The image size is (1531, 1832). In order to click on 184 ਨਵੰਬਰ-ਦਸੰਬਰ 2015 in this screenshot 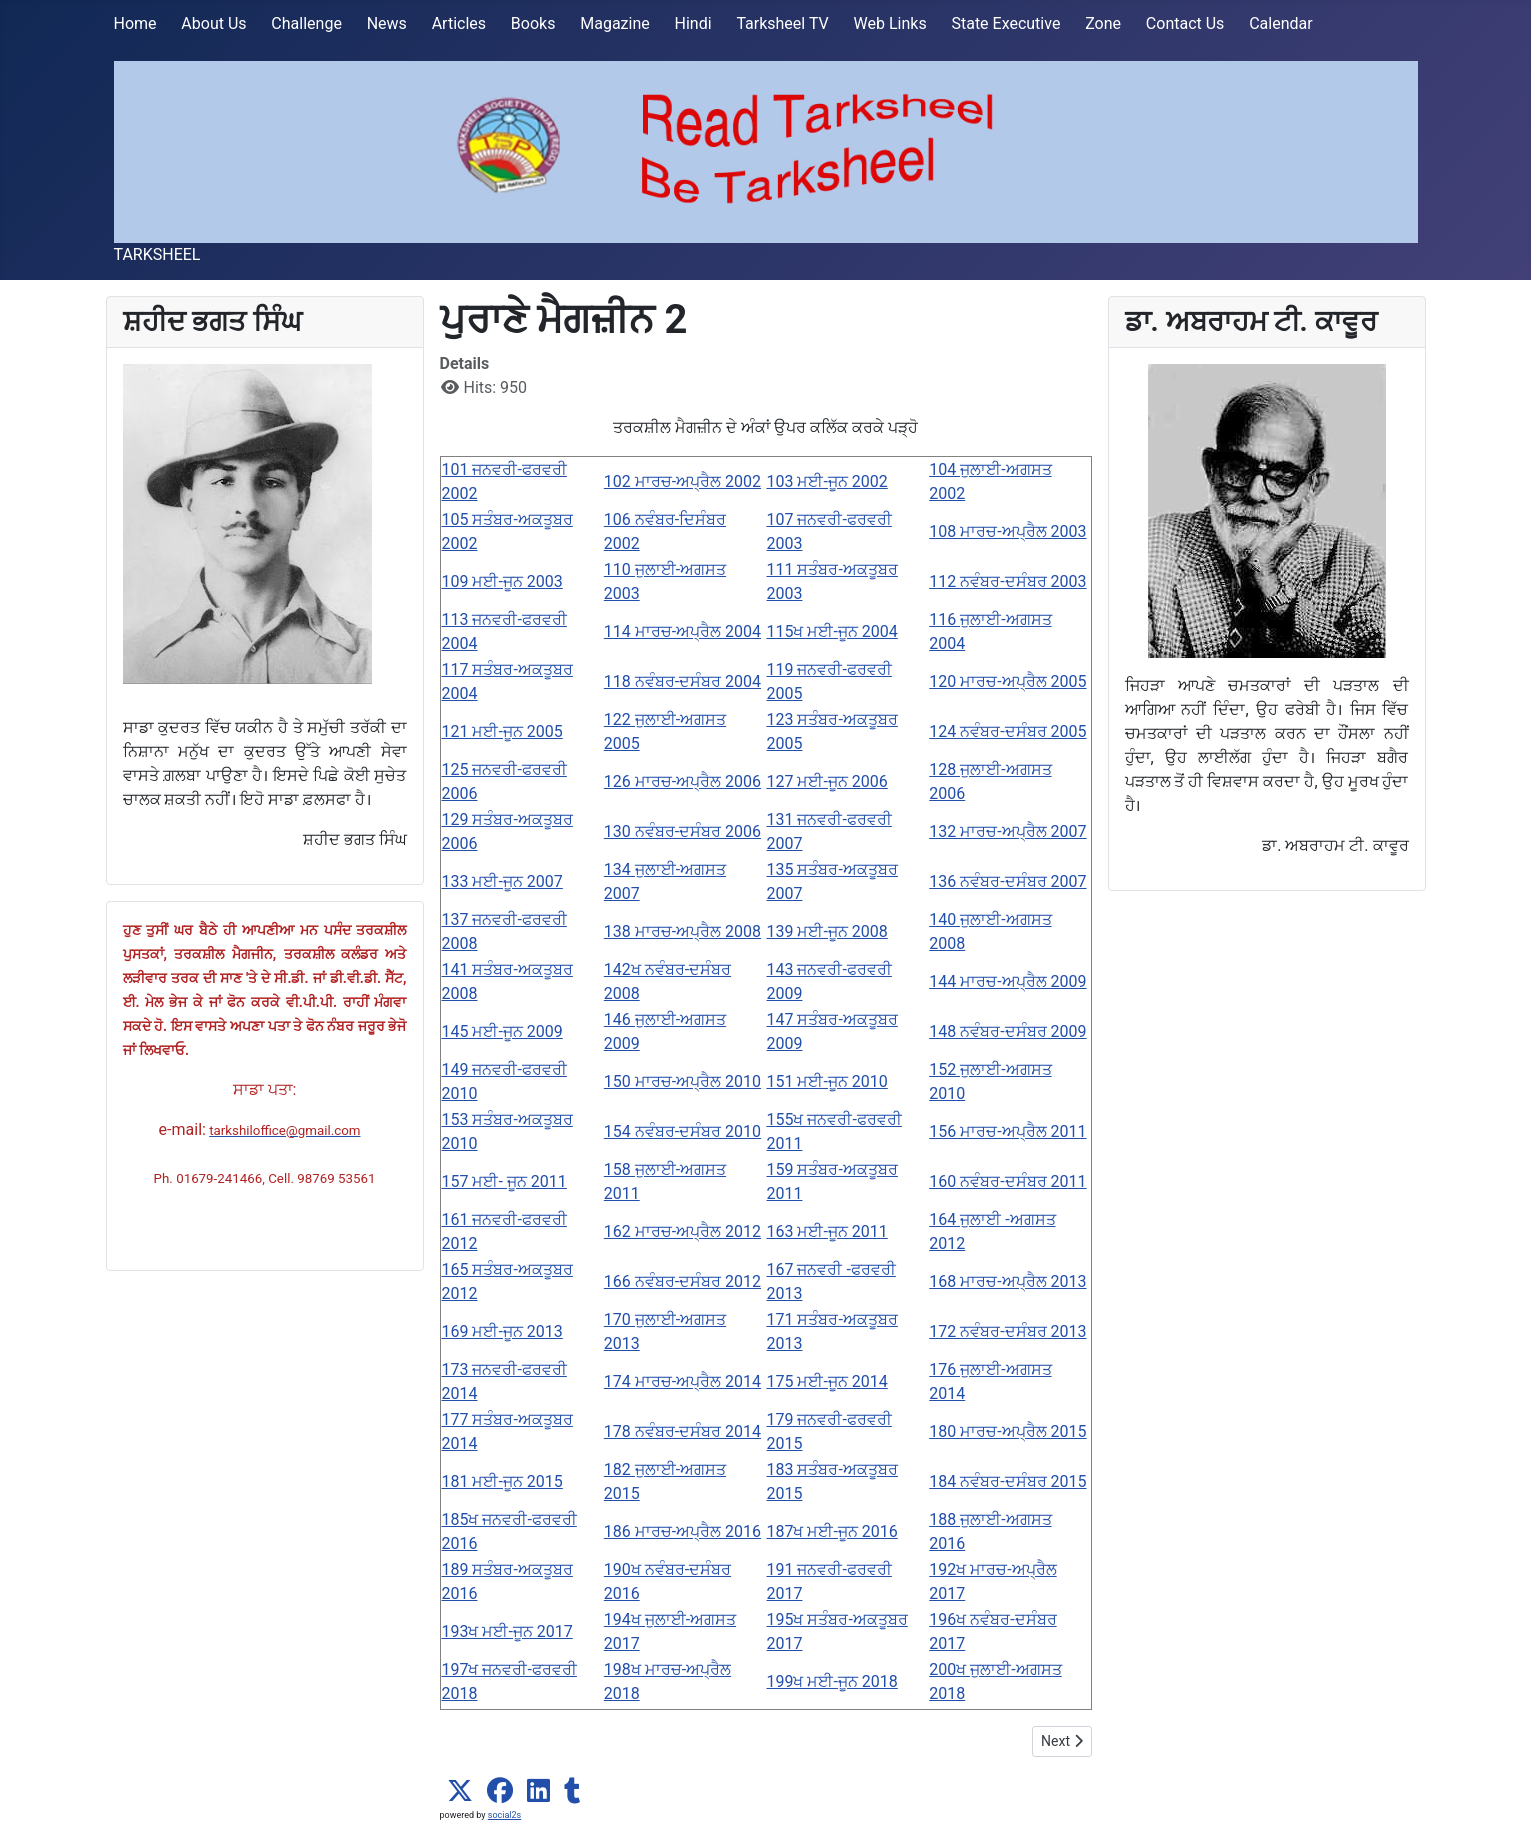, I will do `click(1007, 1481)`.